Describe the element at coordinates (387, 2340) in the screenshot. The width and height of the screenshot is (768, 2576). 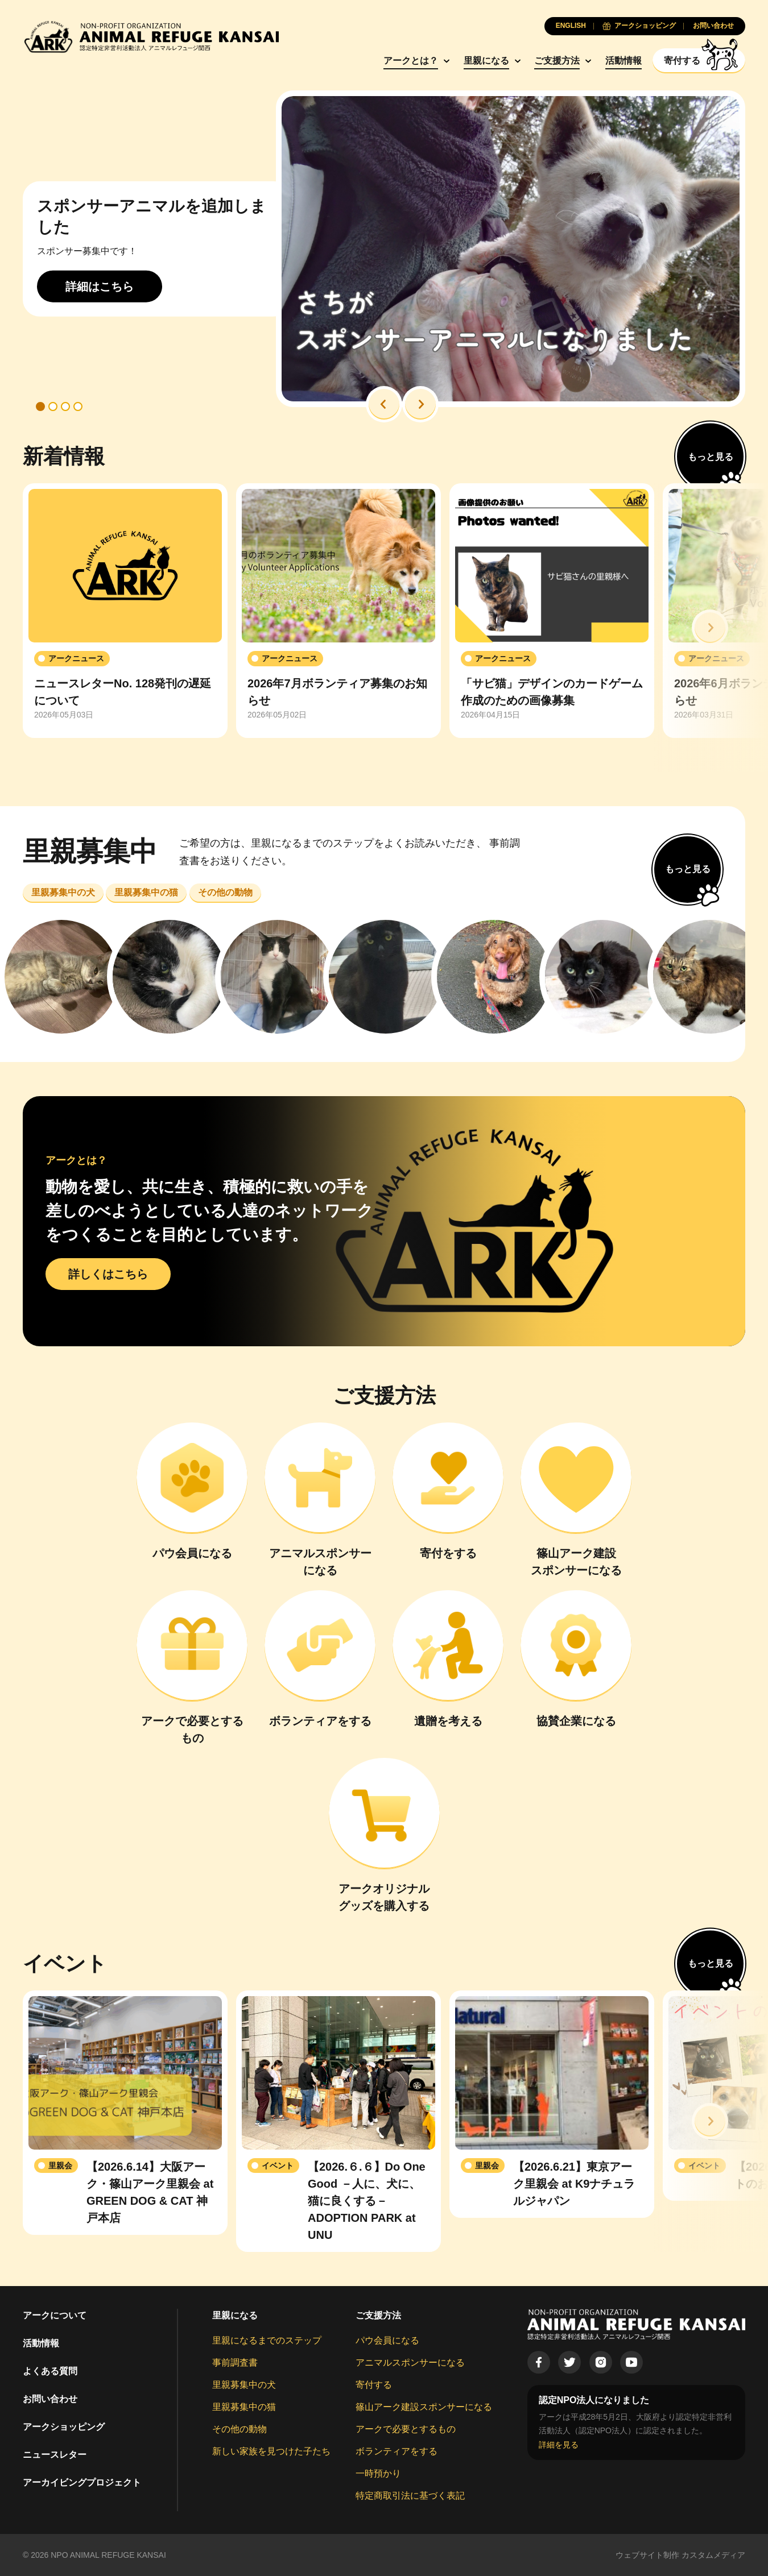
I see `パウ会員になる` at that location.